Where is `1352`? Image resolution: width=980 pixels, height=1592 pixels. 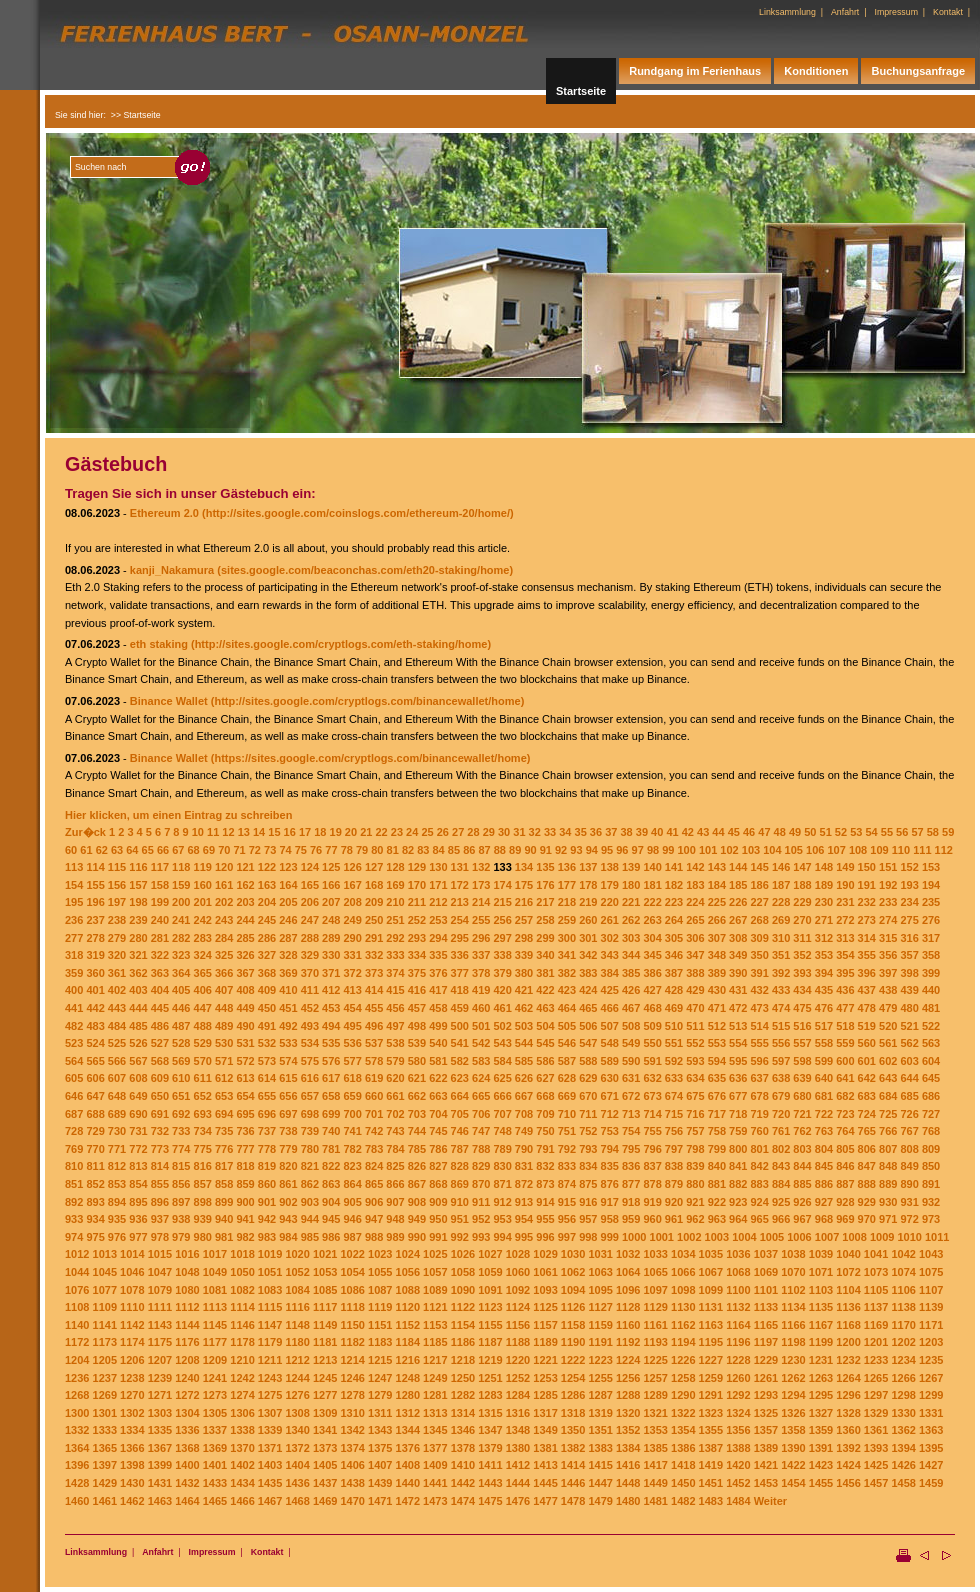 1352 is located at coordinates (628, 1430).